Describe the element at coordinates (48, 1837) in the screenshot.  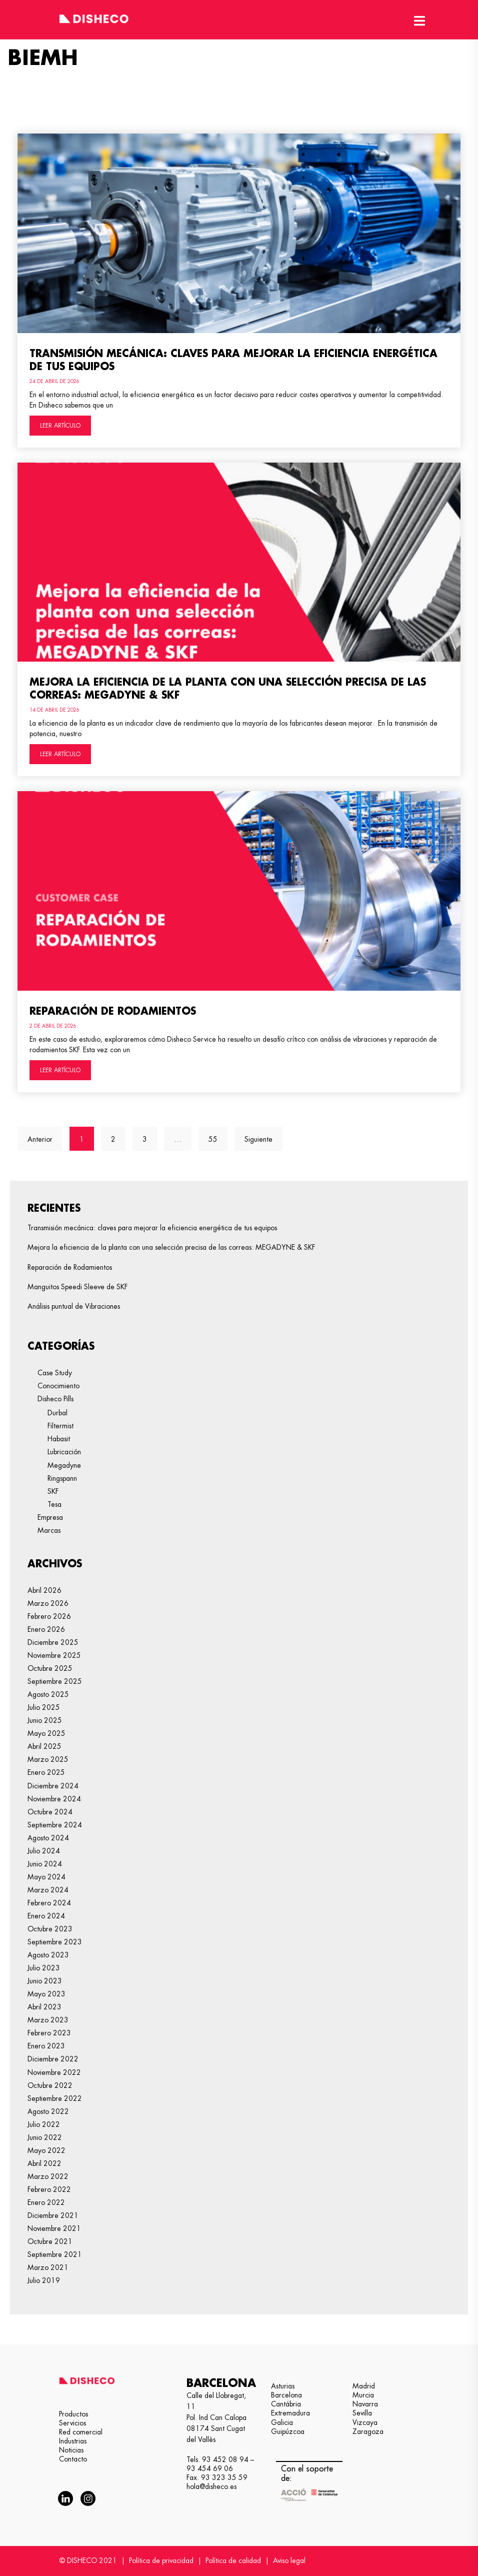
I see `agosto 2024` at that location.